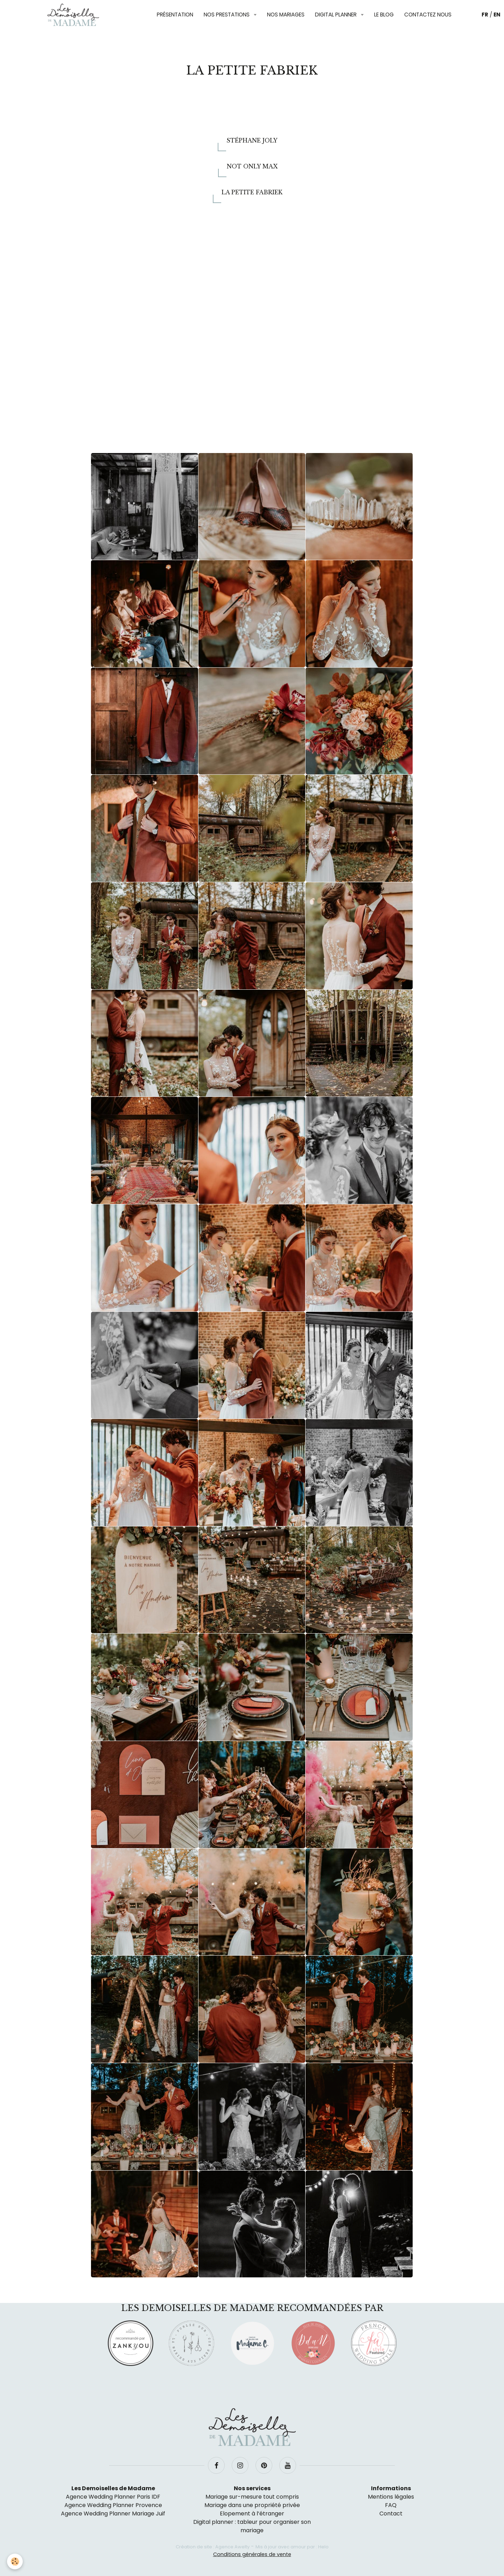  I want to click on La Petite Fabriek, so click(252, 192).